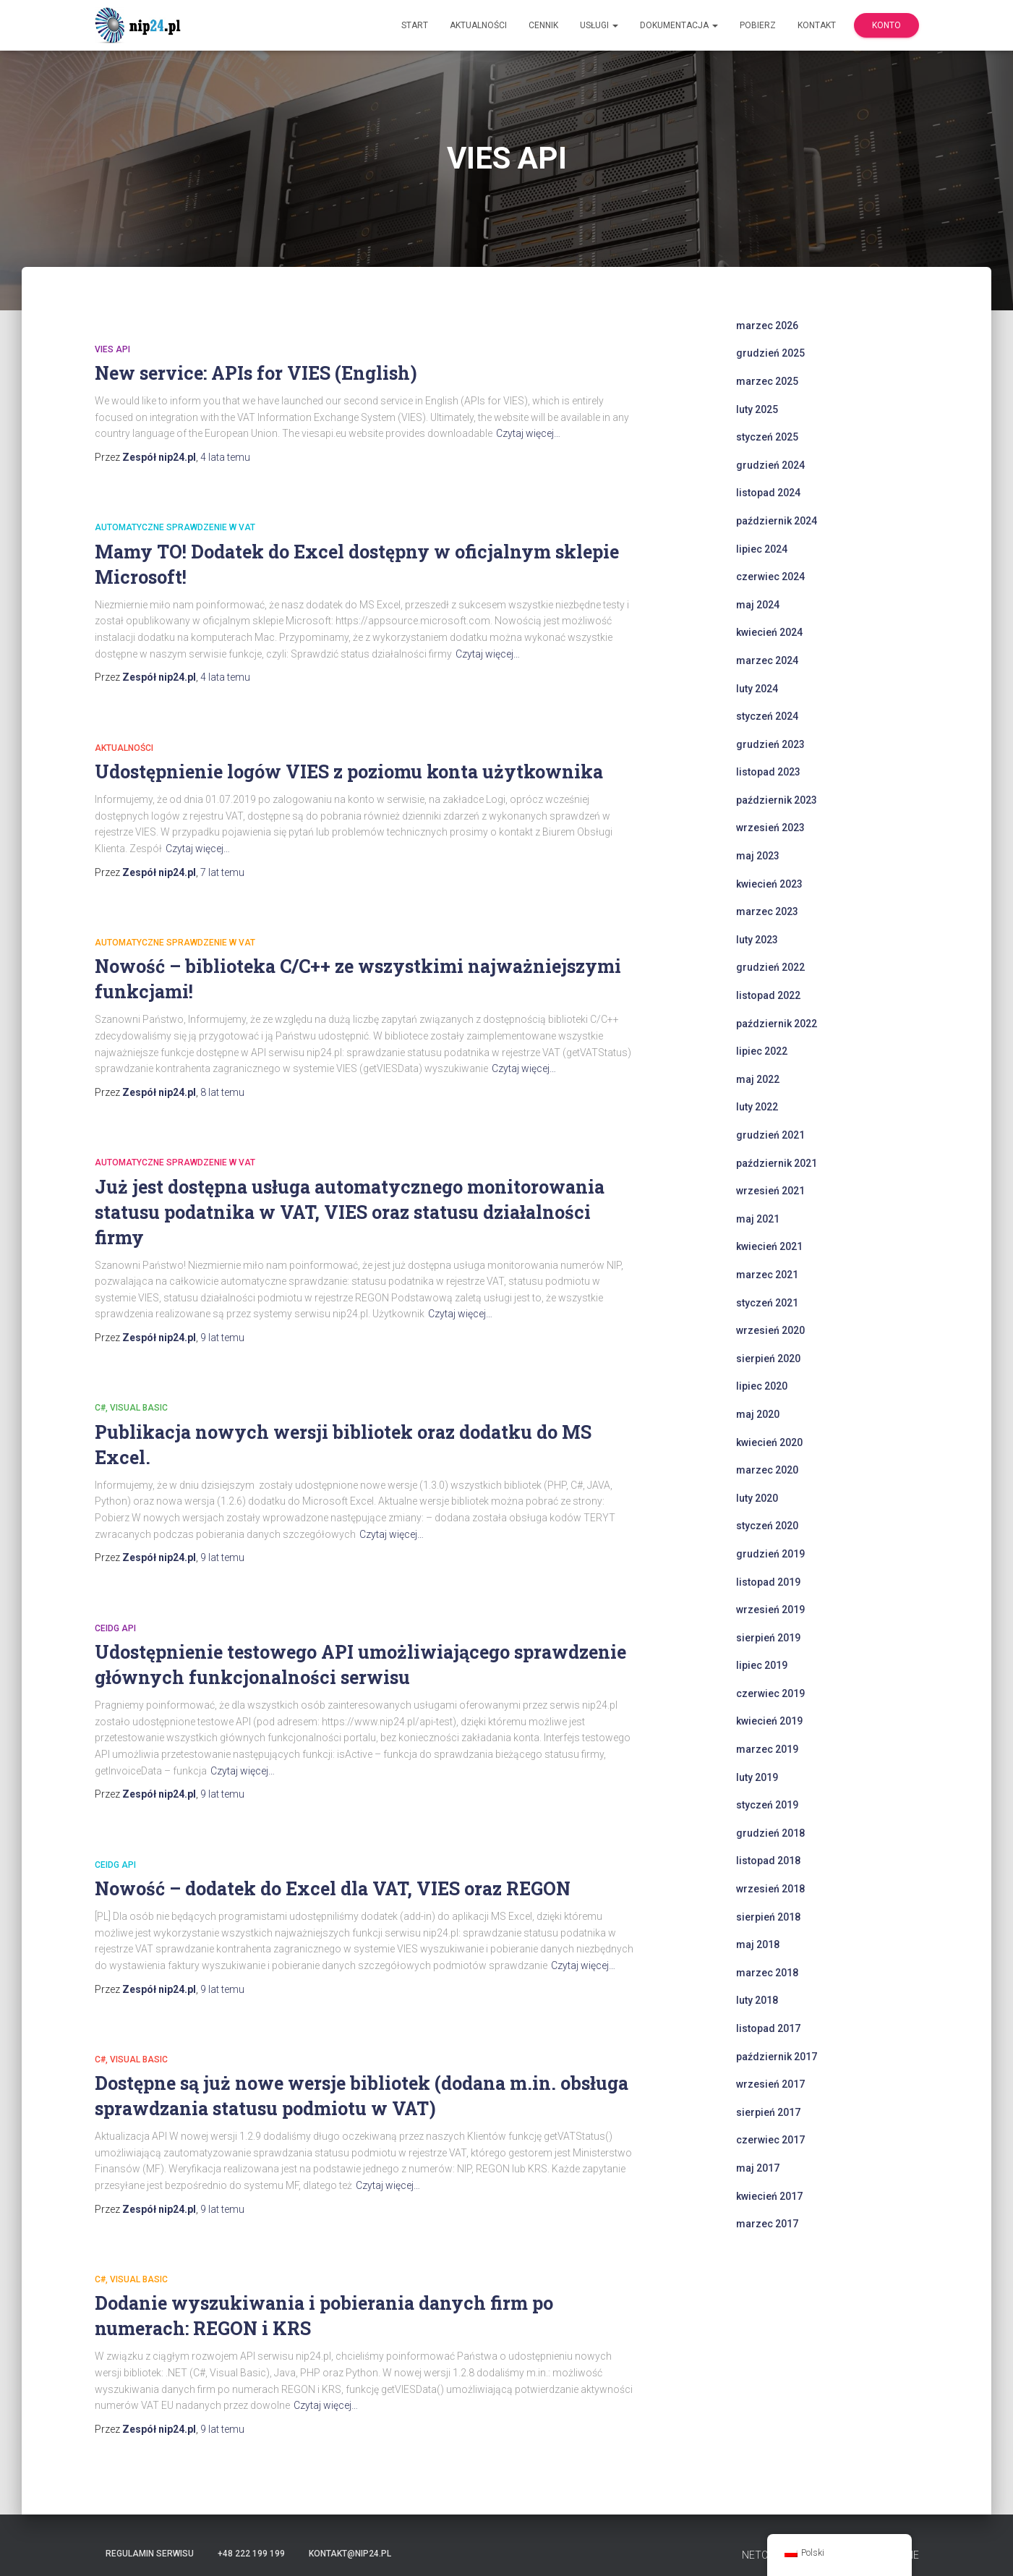  What do you see at coordinates (768, 1638) in the screenshot?
I see `sierpień 2019` at bounding box center [768, 1638].